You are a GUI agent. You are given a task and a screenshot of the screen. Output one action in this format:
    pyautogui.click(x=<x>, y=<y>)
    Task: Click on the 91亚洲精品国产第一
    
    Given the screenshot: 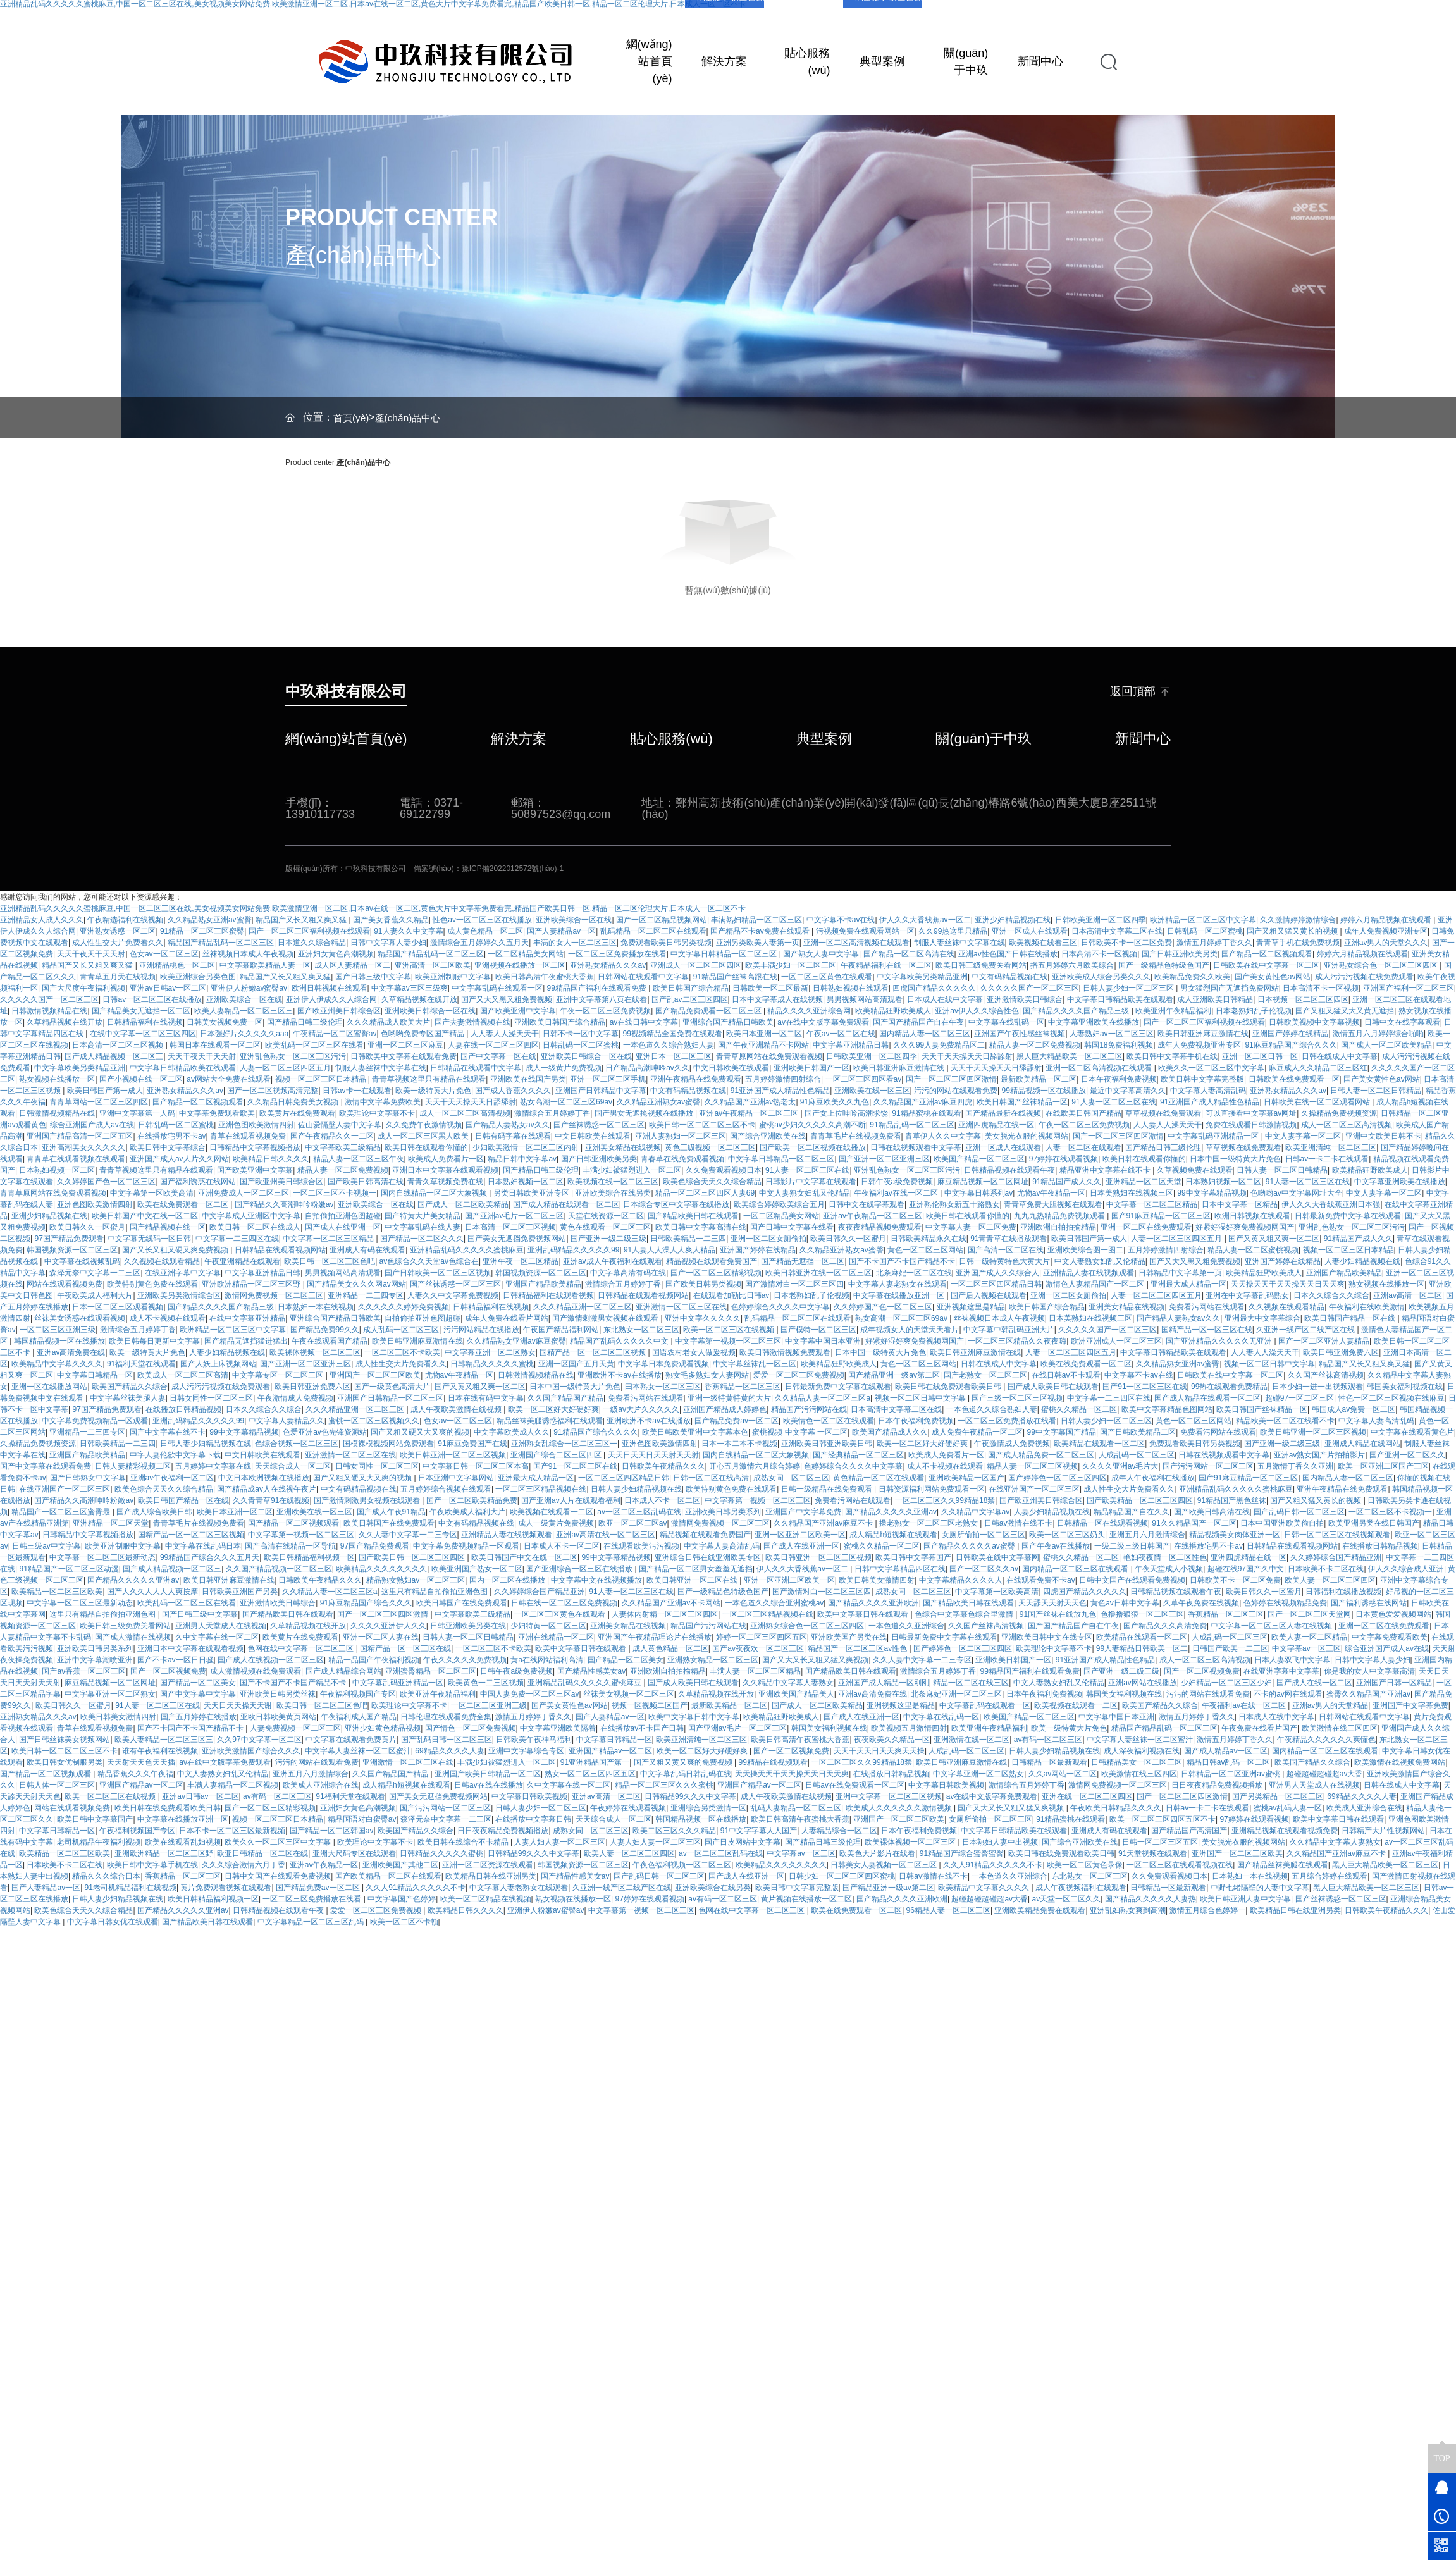 What is the action you would take?
    pyautogui.click(x=594, y=1762)
    